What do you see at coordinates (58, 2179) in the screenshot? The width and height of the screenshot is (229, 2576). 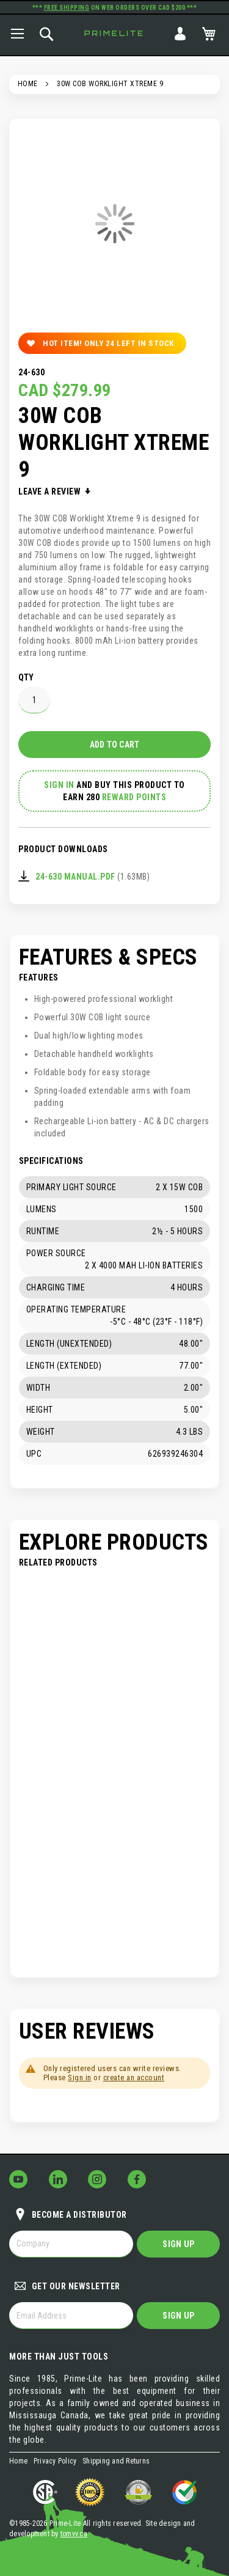 I see `[Follow Us on LinkedIn!]` at bounding box center [58, 2179].